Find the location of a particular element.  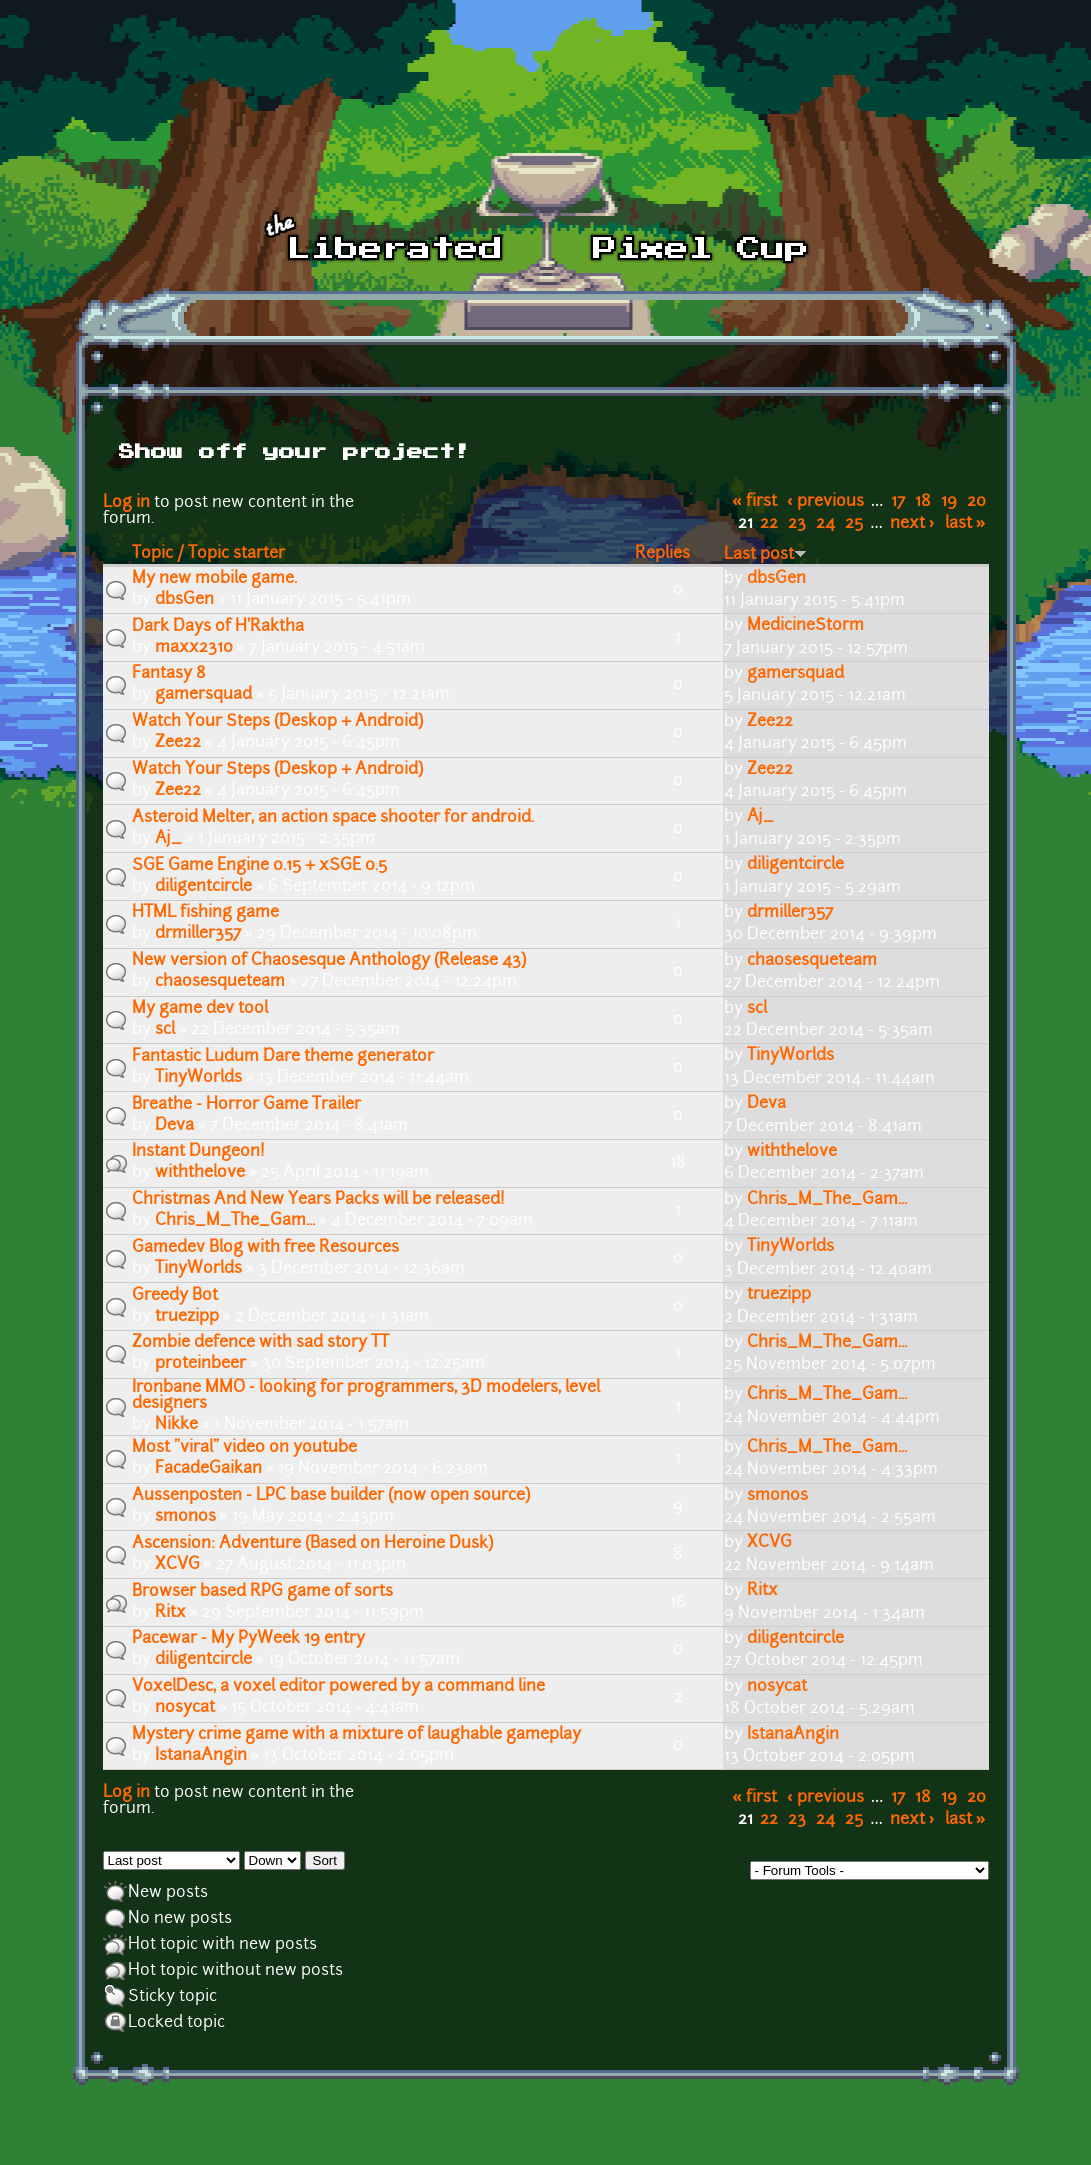

23 is located at coordinates (797, 524).